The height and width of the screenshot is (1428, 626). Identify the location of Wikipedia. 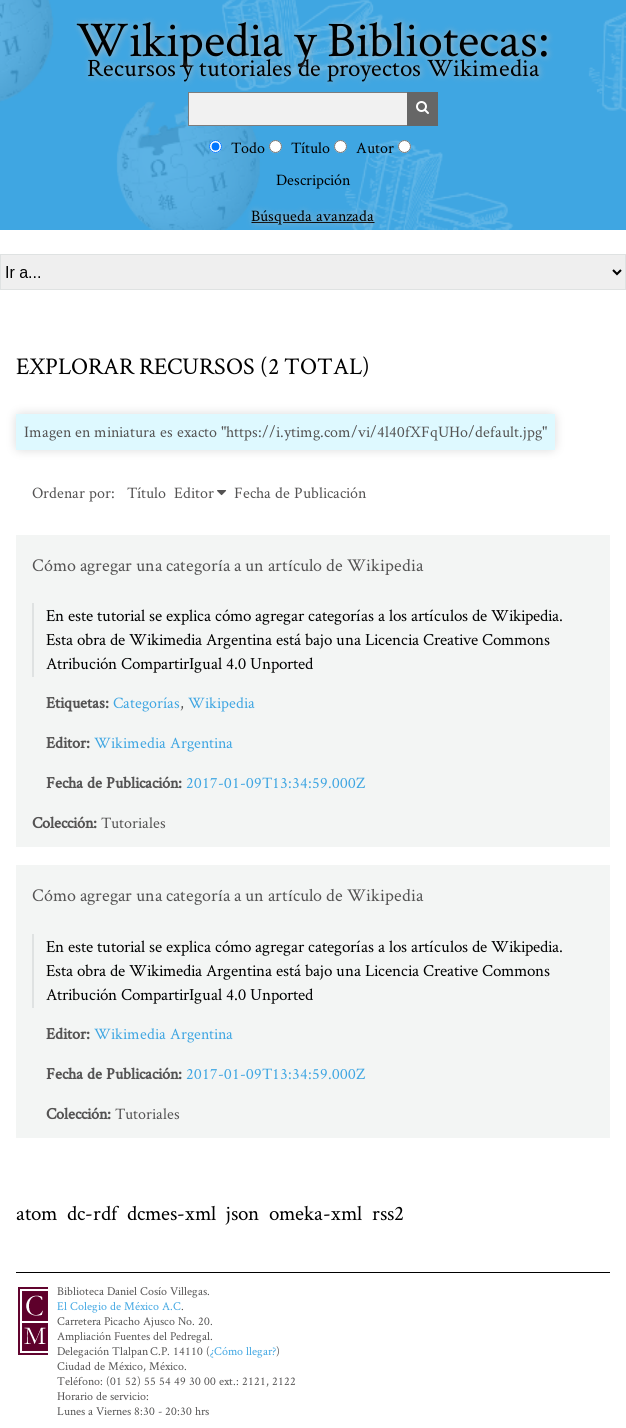
(221, 702).